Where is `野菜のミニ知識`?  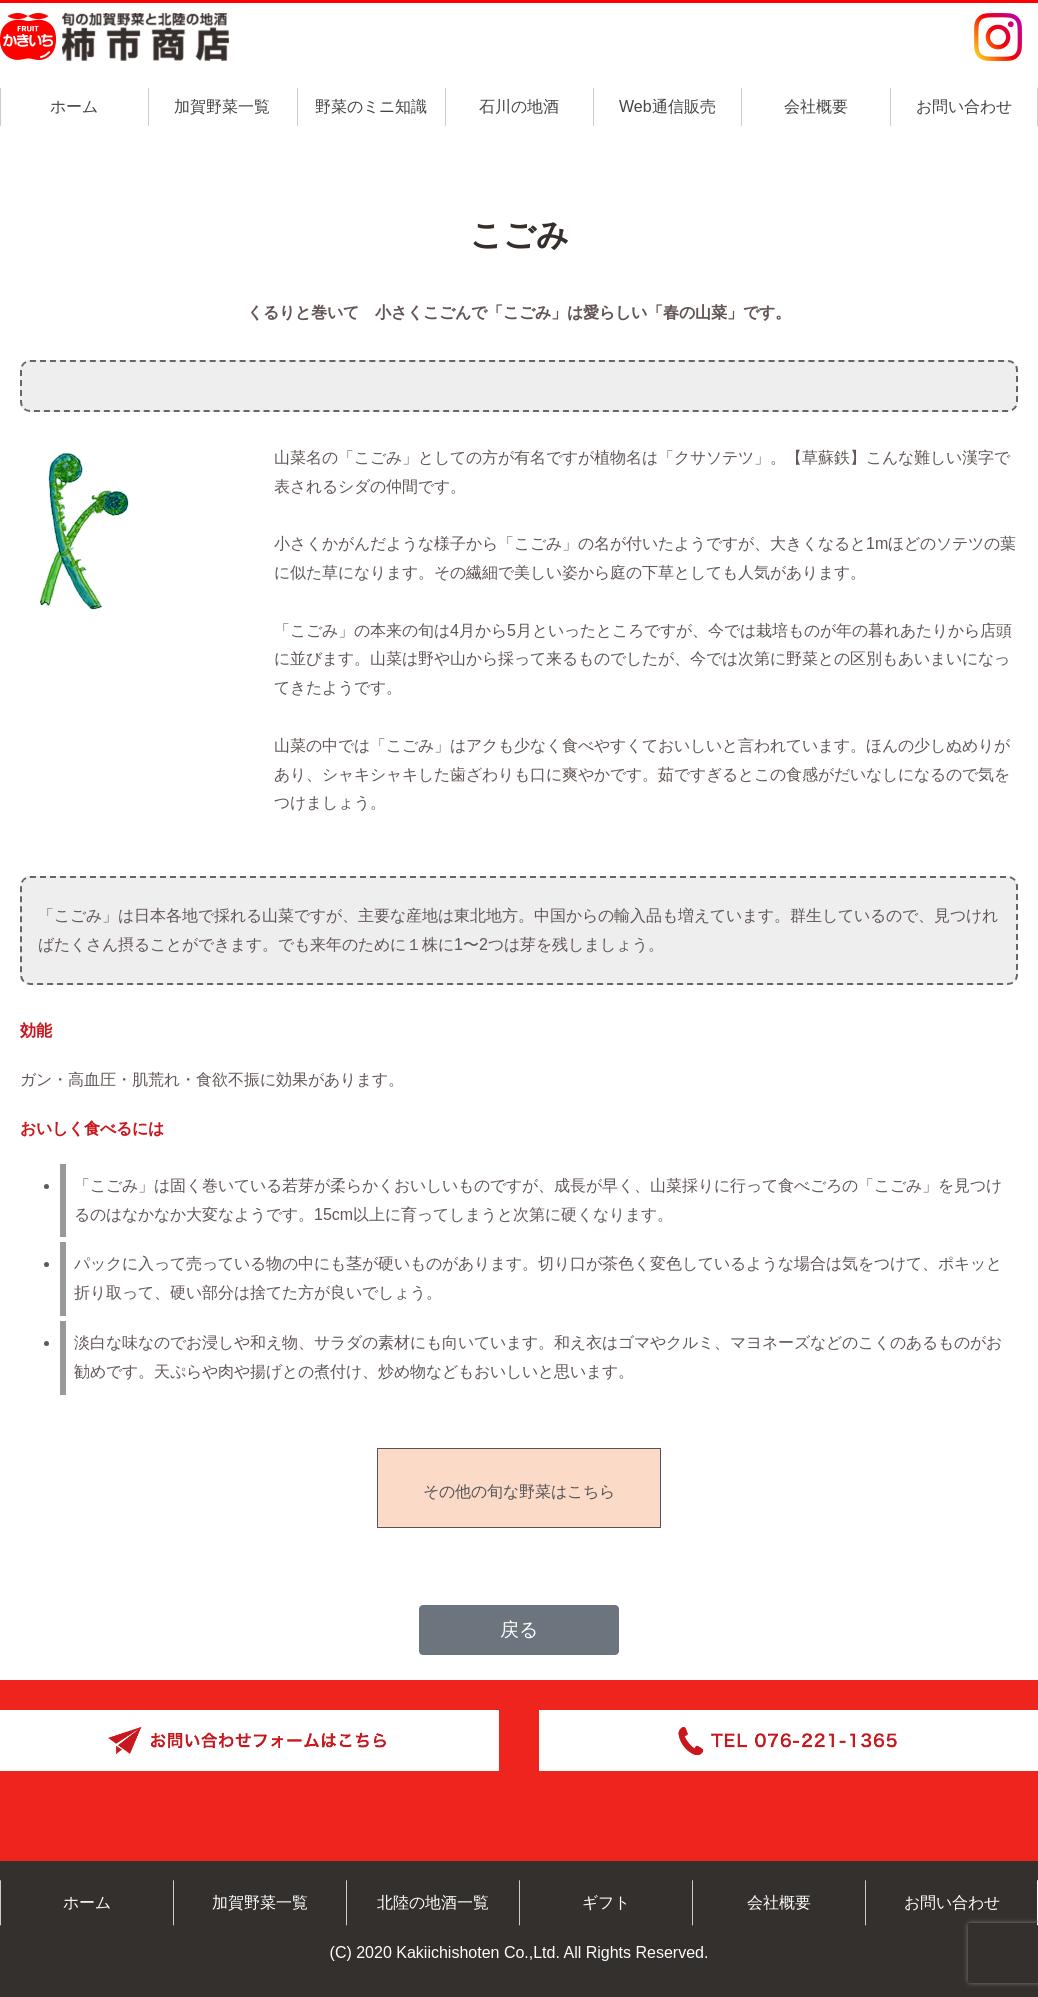 野菜のミニ知識 is located at coordinates (371, 106).